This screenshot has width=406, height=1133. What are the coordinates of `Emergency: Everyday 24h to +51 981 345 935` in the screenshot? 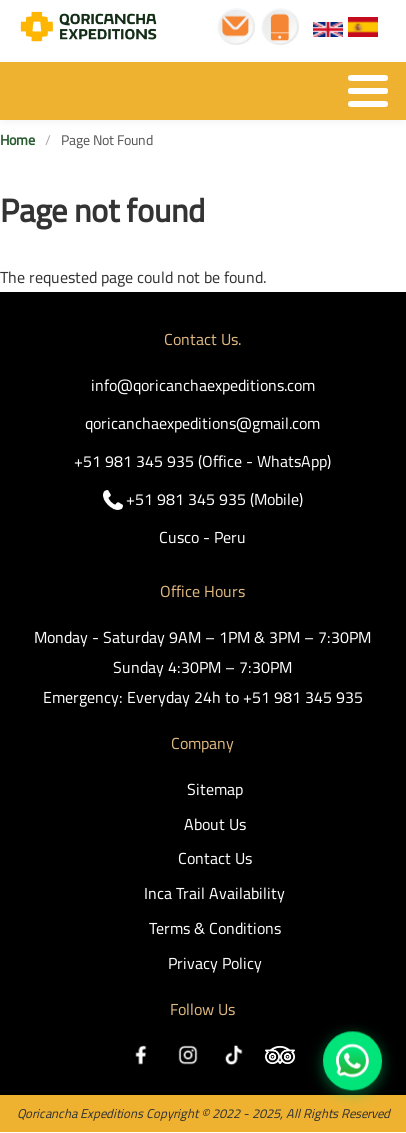 It's located at (203, 697).